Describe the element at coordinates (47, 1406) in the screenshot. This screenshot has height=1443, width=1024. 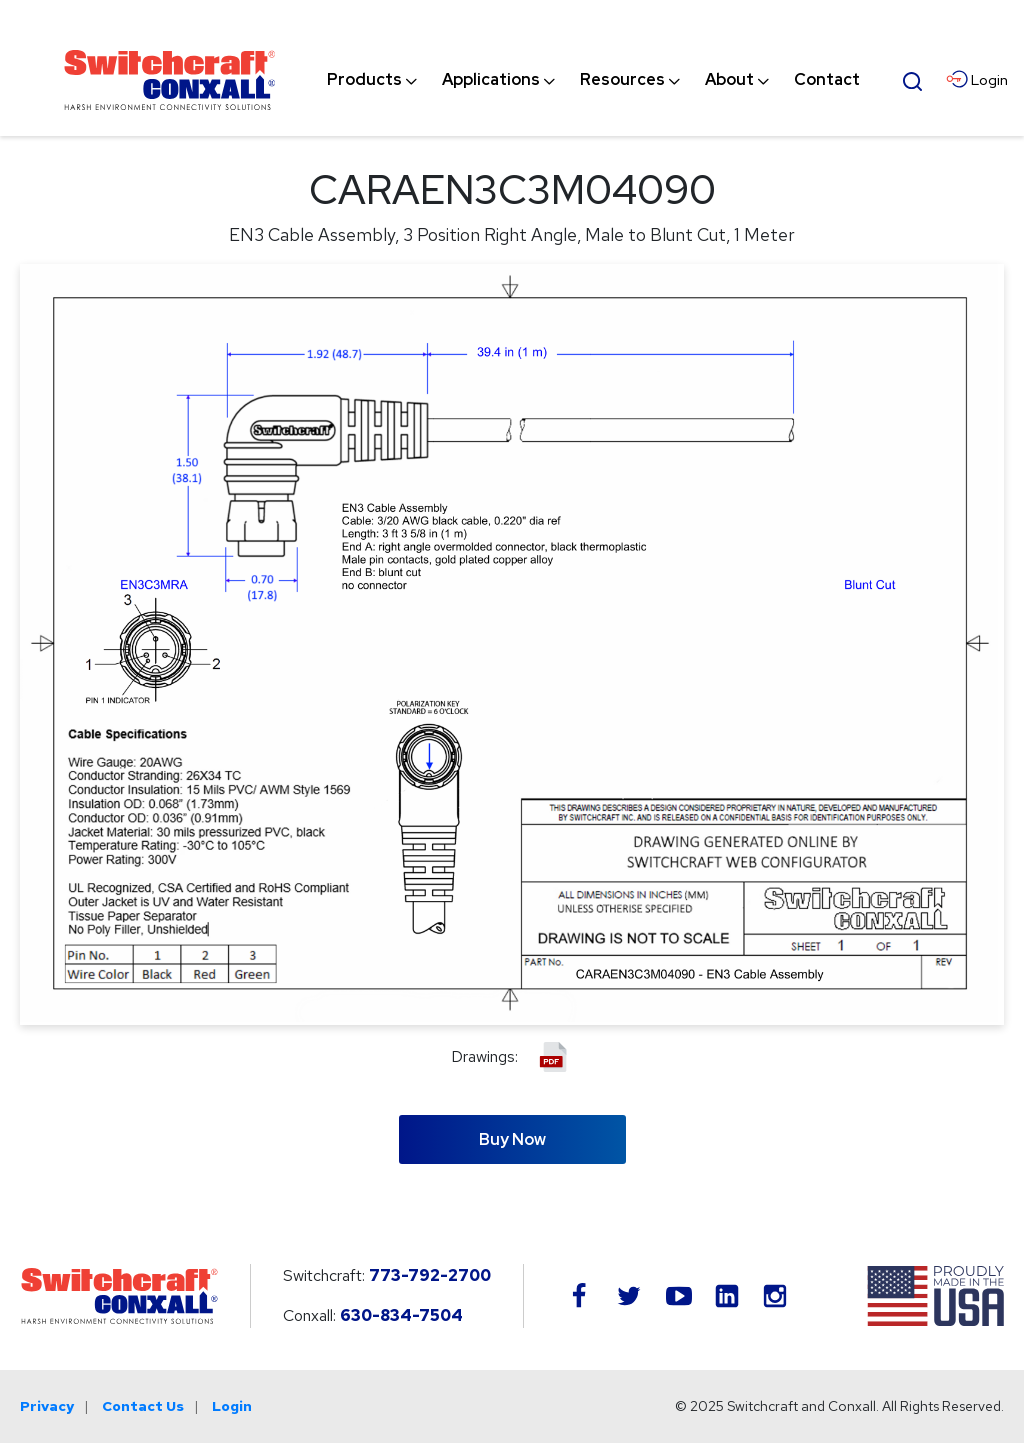
I see `Privacy` at that location.